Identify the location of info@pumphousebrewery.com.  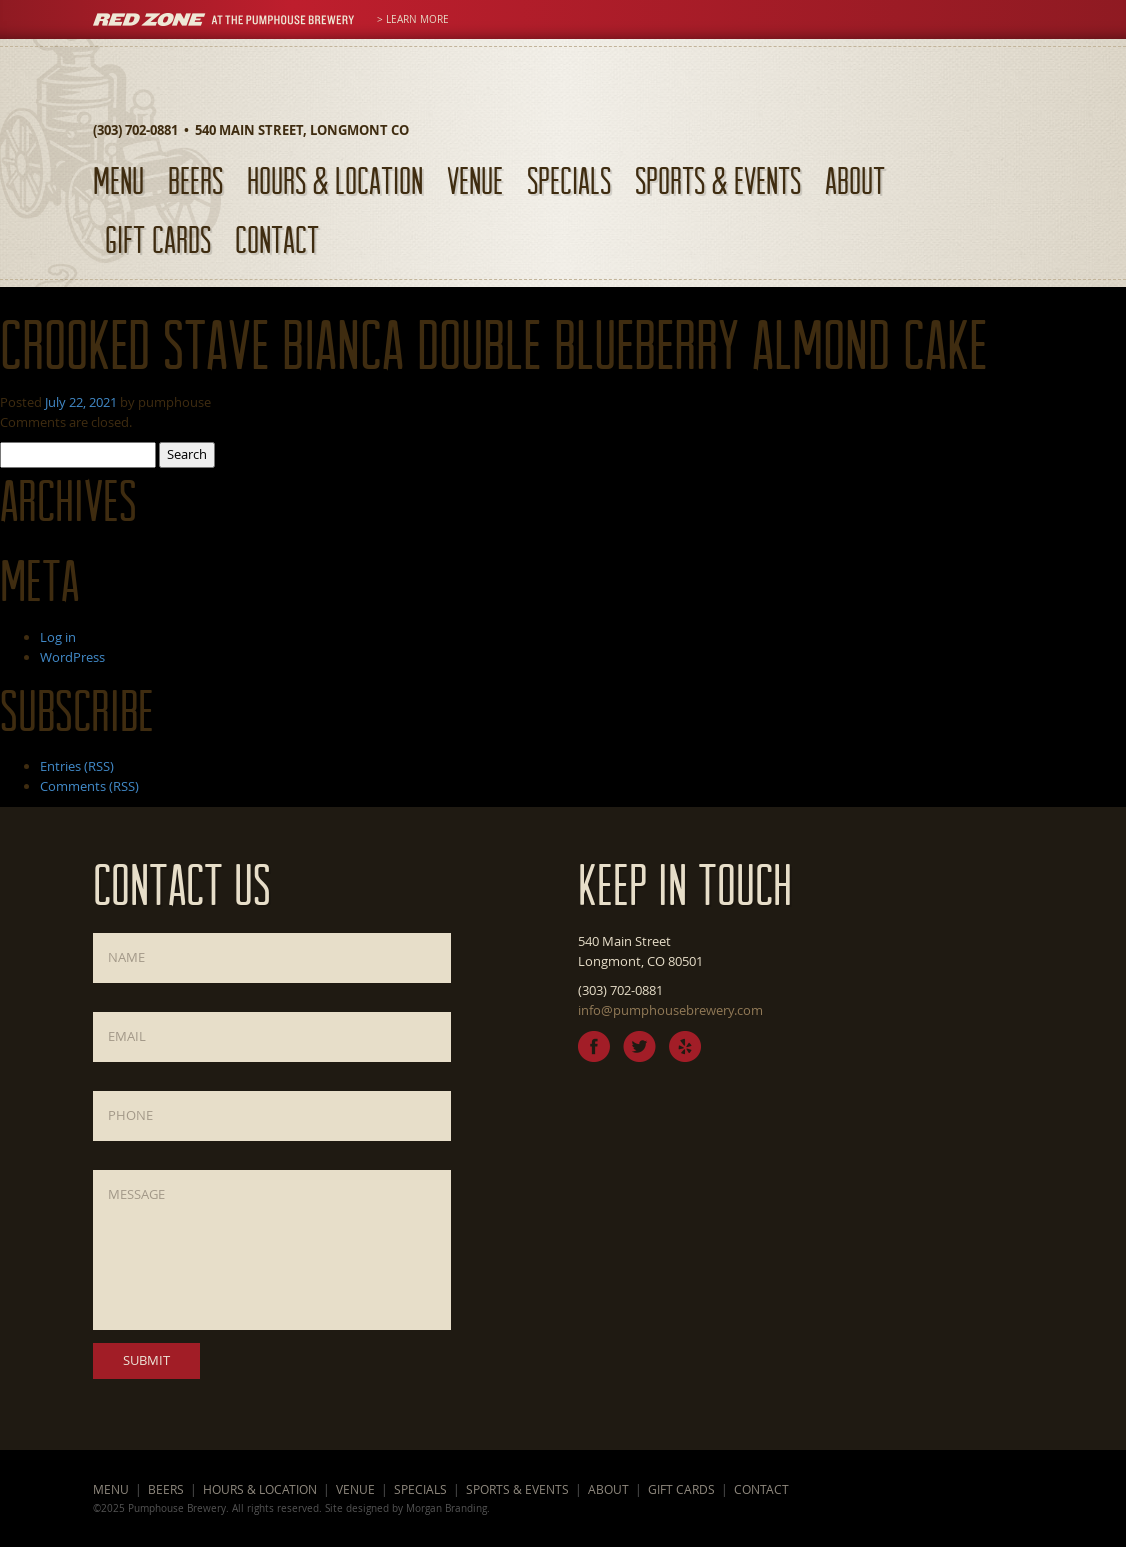
(670, 1010).